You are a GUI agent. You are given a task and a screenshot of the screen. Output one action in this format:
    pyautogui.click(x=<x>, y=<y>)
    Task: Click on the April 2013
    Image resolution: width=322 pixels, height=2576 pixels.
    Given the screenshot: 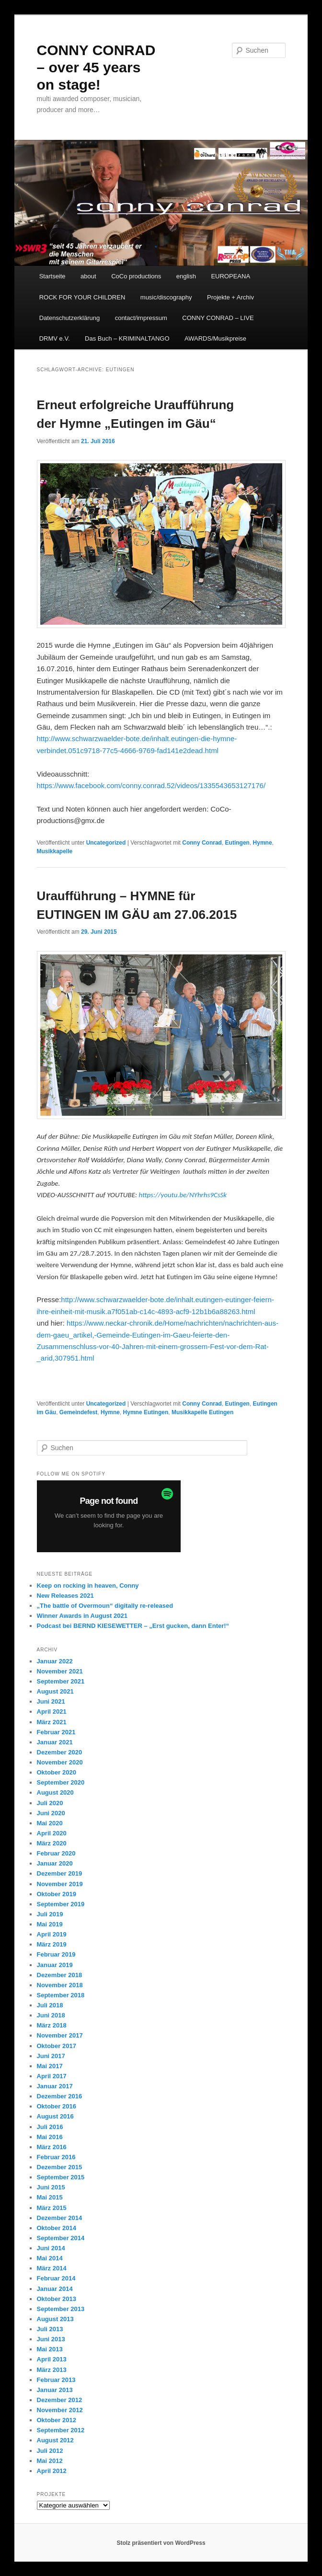 What is the action you would take?
    pyautogui.click(x=52, y=2359)
    